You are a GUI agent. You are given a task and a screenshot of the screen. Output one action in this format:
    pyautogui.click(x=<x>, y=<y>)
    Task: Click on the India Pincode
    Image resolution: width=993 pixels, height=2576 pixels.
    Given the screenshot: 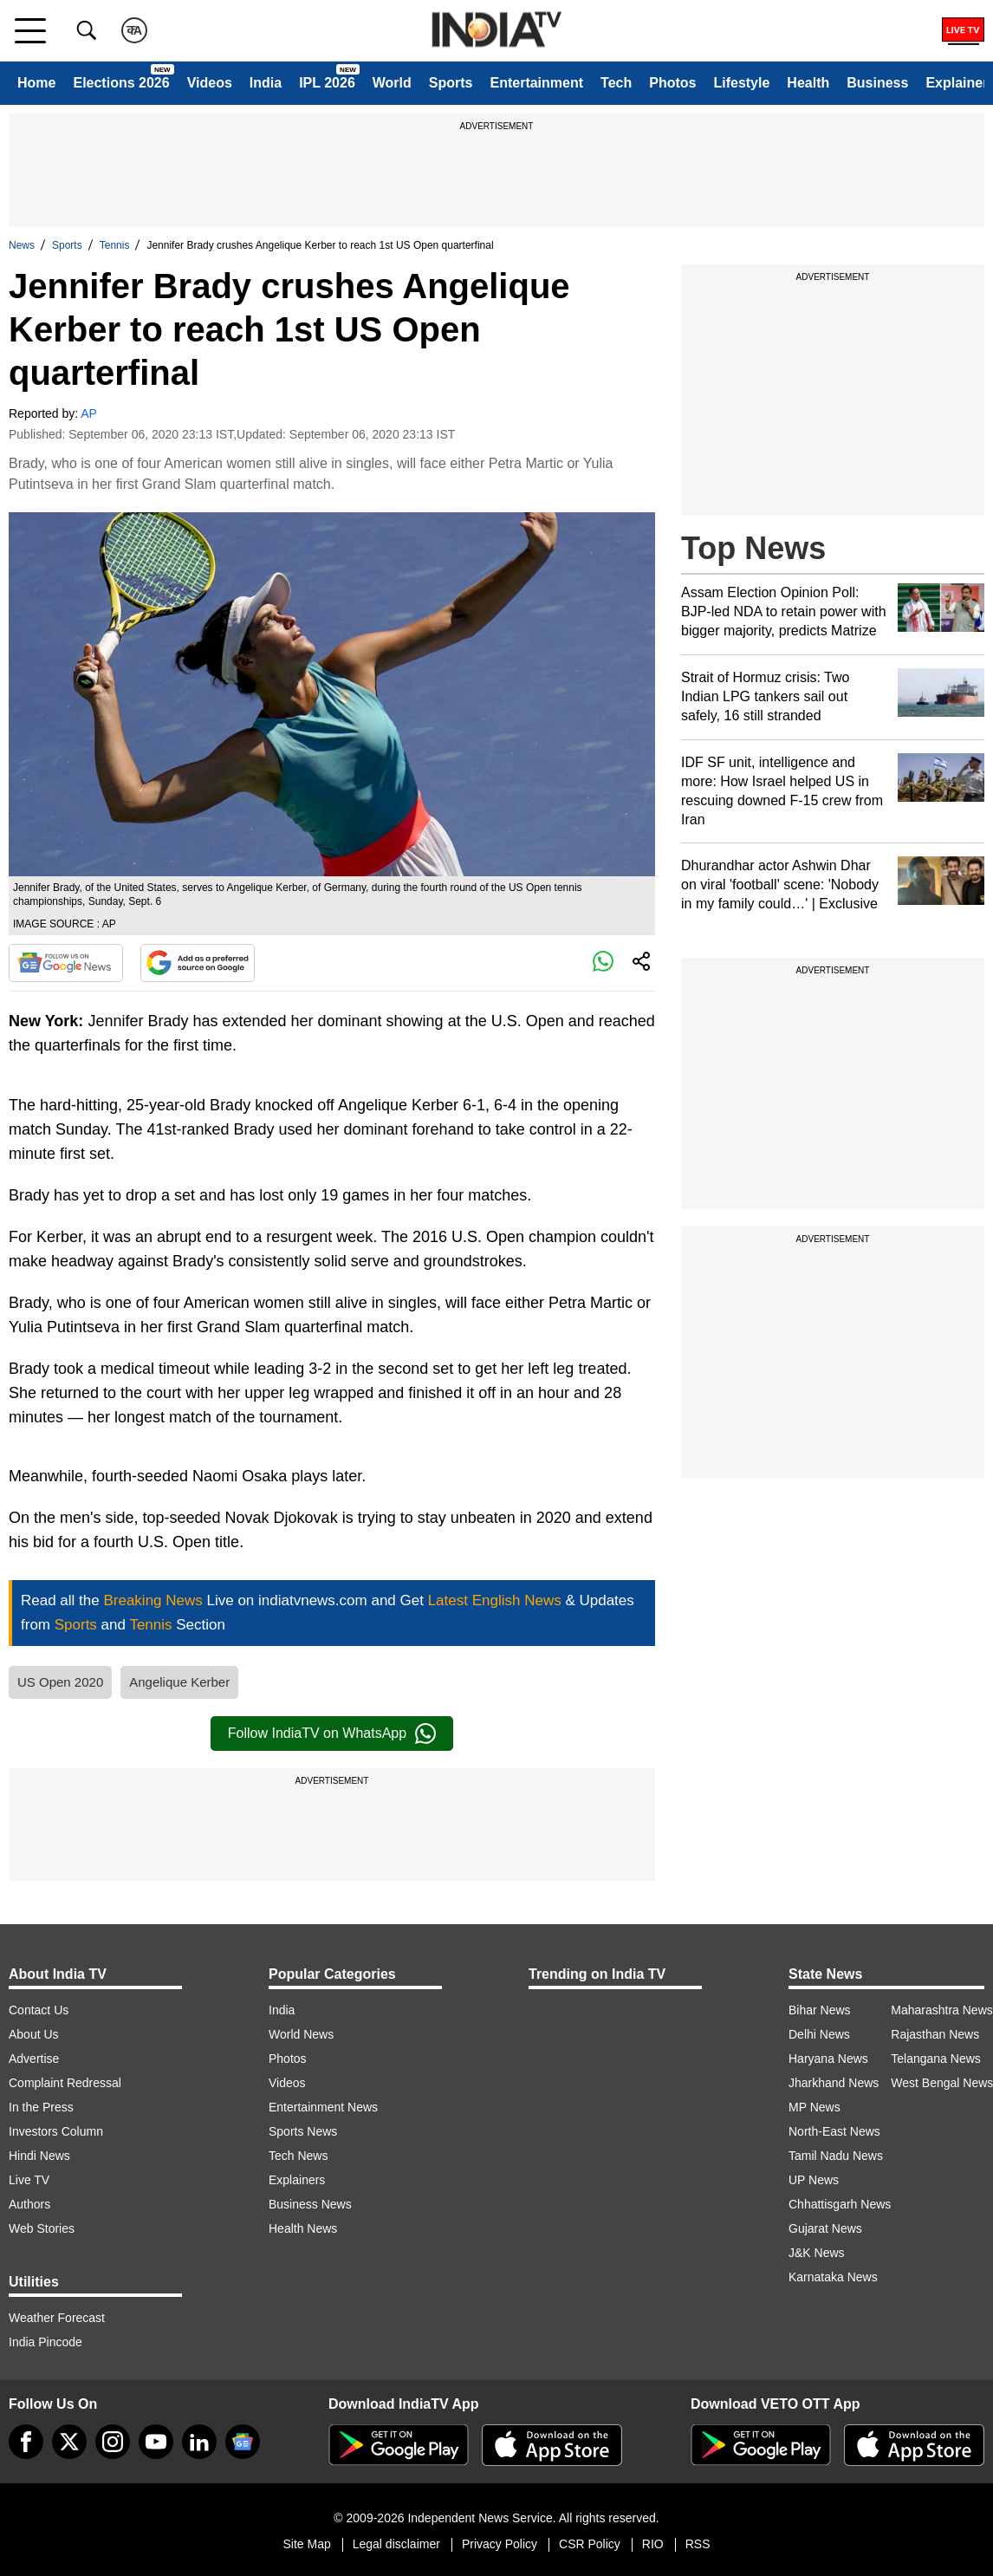 What is the action you would take?
    pyautogui.click(x=45, y=2342)
    